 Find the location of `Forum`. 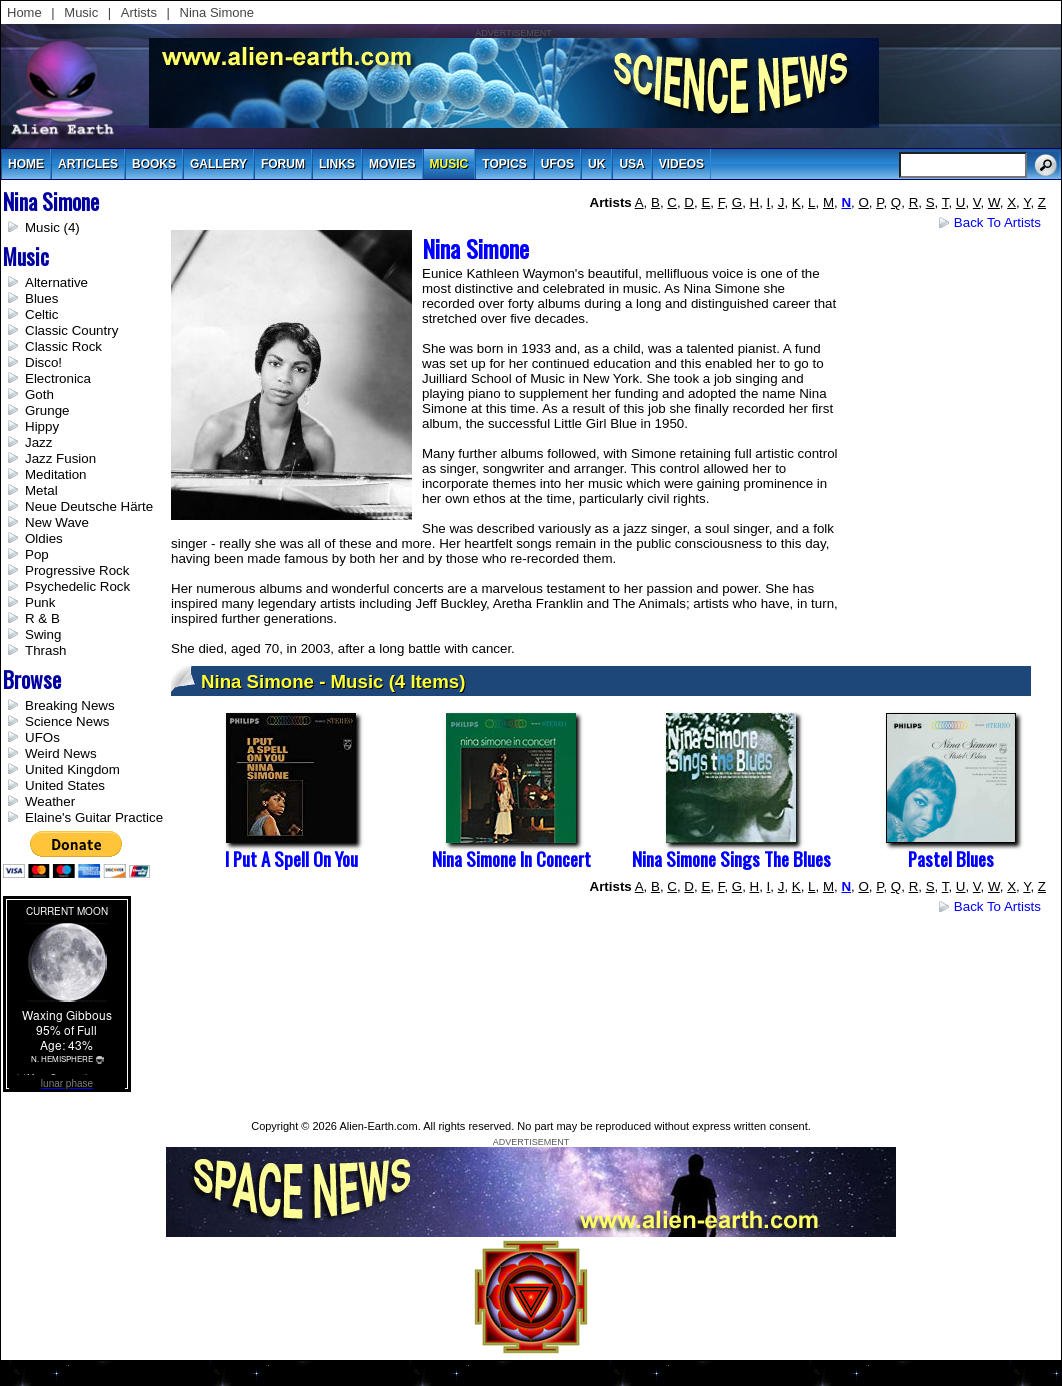

Forum is located at coordinates (283, 164).